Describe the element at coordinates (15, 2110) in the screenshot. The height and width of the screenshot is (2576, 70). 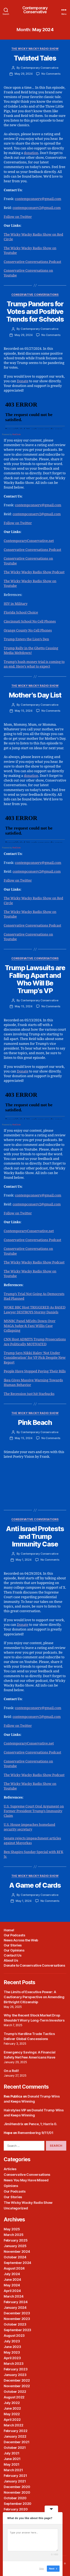
I see `Hairstyles VIP` at that location.